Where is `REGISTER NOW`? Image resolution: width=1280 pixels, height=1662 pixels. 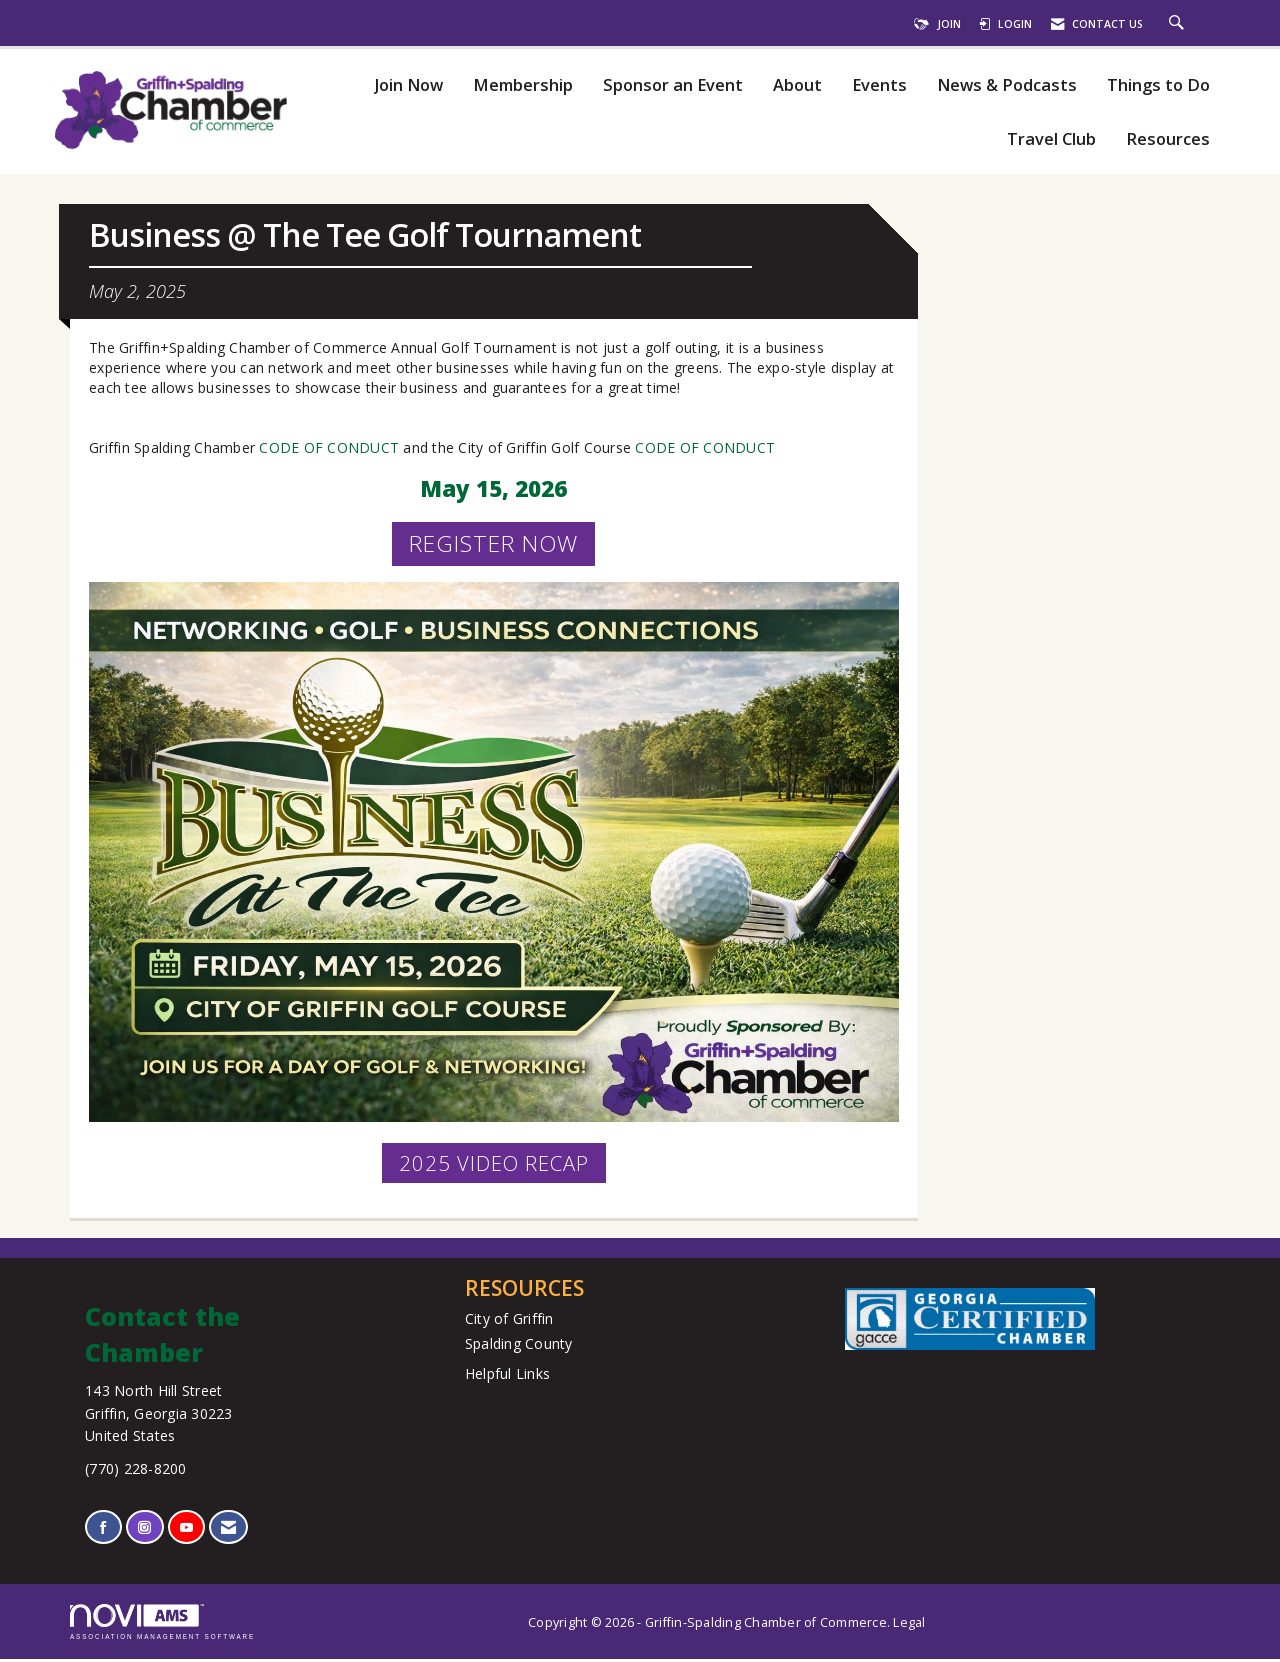
REGISTER NOW is located at coordinates (493, 545).